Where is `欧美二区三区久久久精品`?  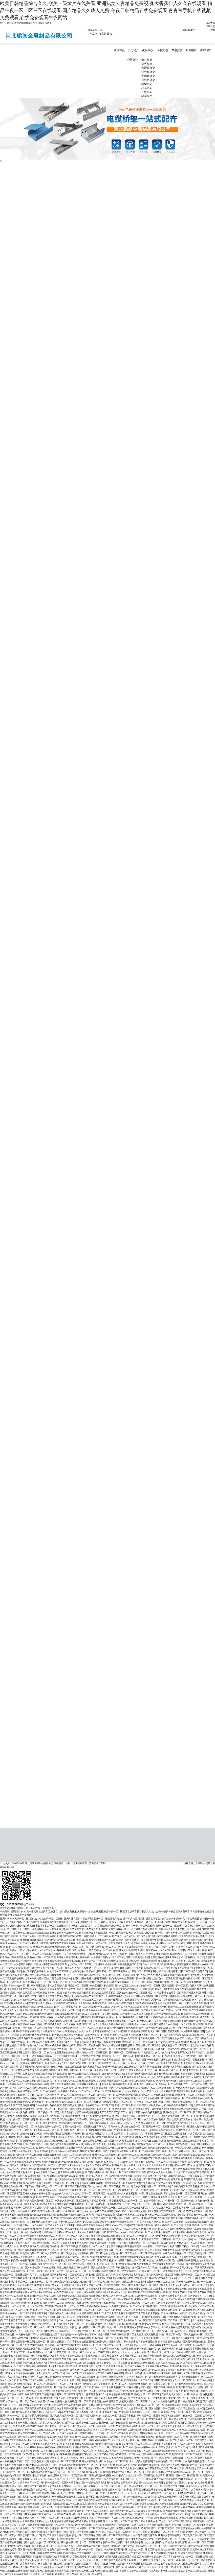 欧美二区三区久久久精品 is located at coordinates (189, 2387).